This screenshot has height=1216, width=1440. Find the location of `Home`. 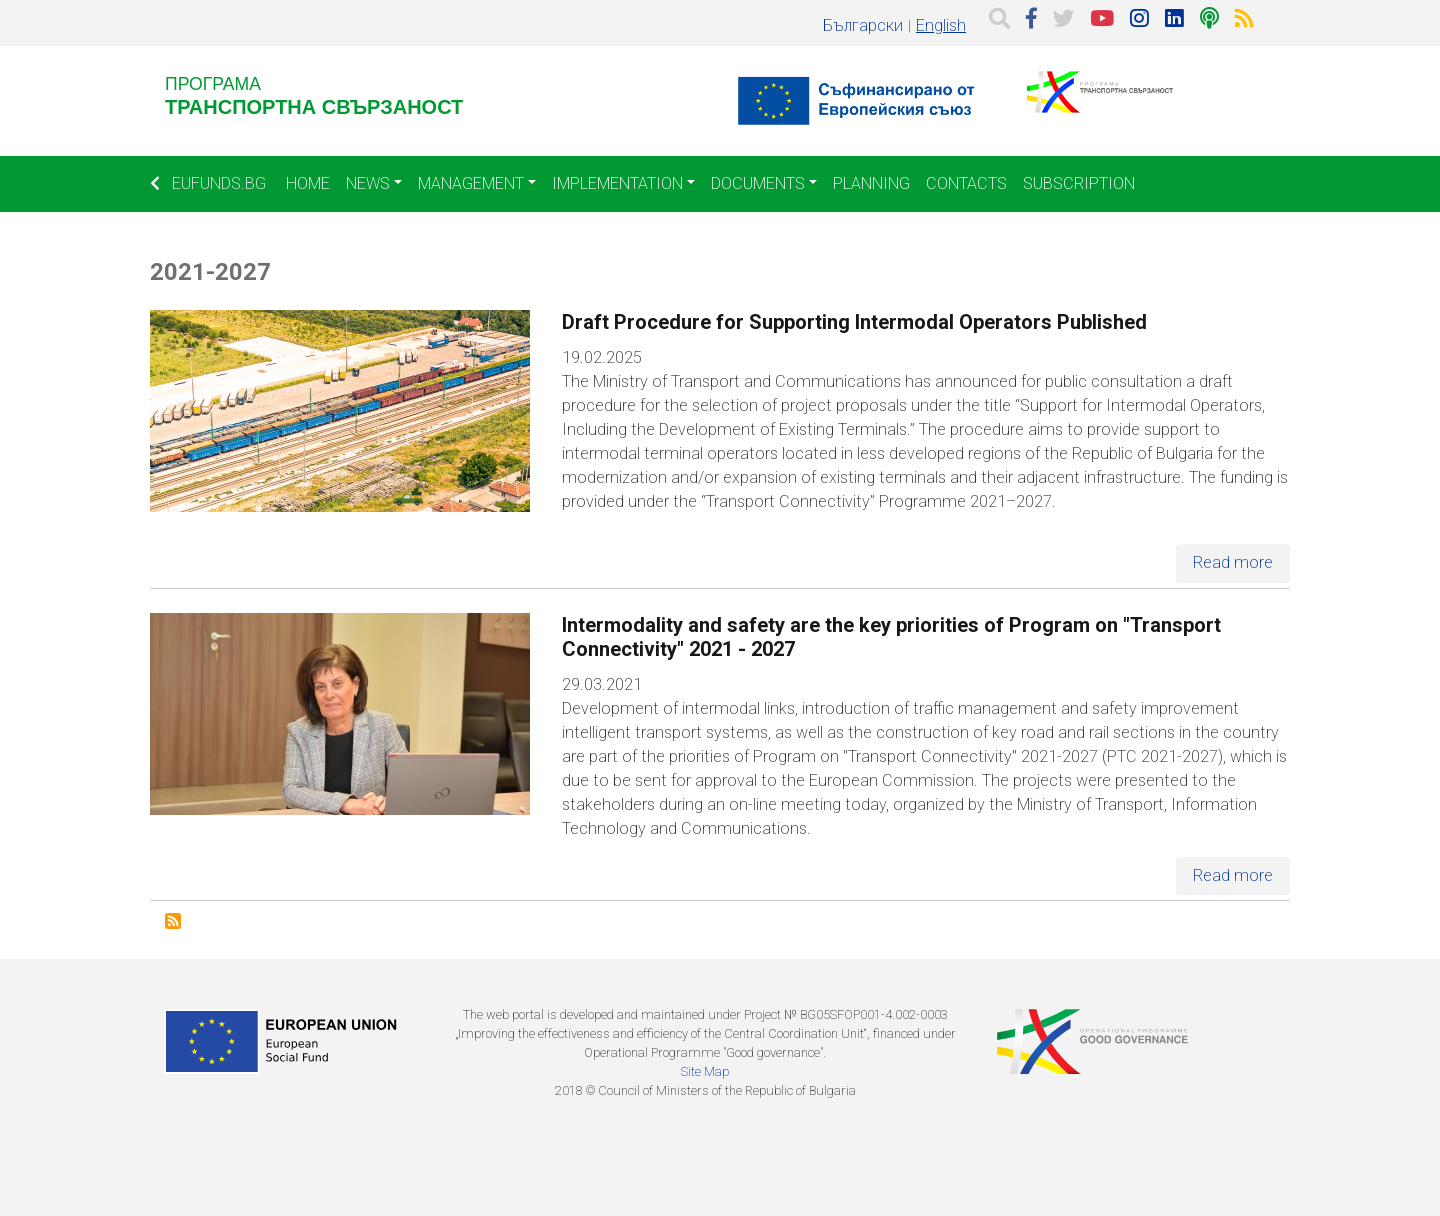

Home is located at coordinates (308, 183).